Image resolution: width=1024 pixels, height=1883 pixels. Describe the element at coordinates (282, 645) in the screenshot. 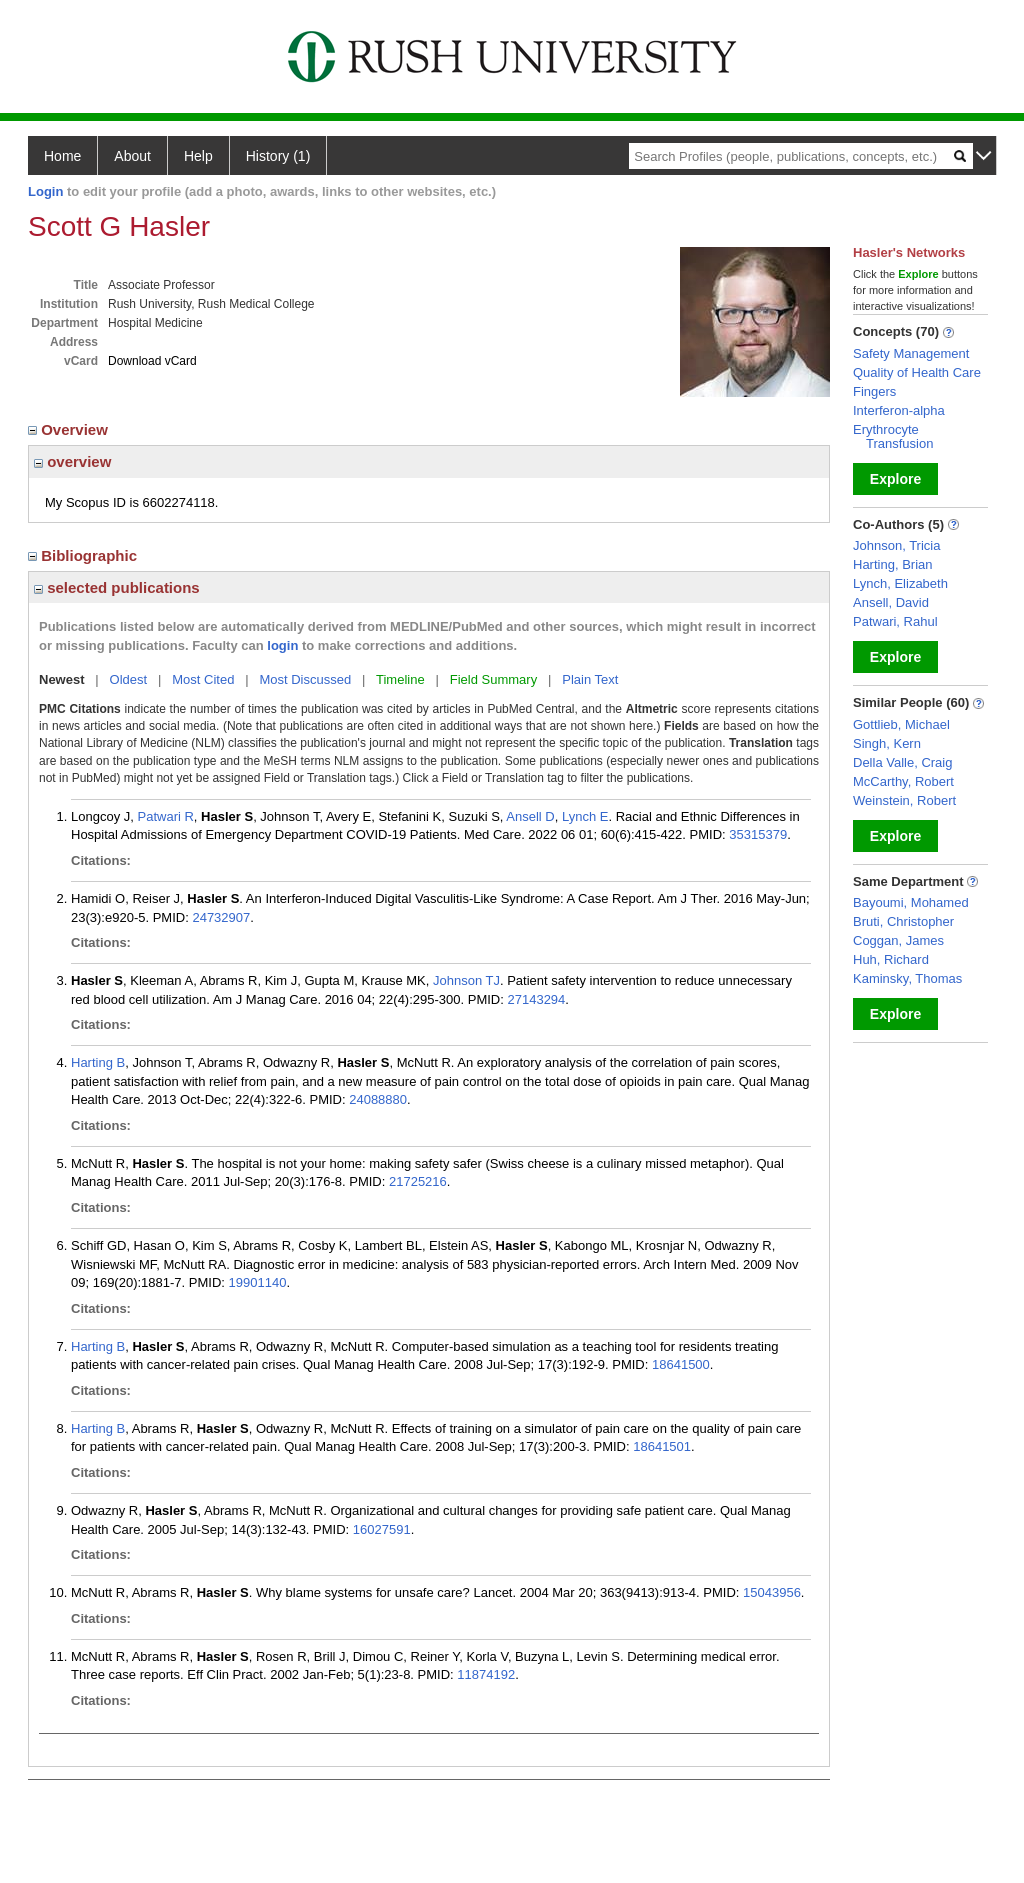

I see `login` at that location.